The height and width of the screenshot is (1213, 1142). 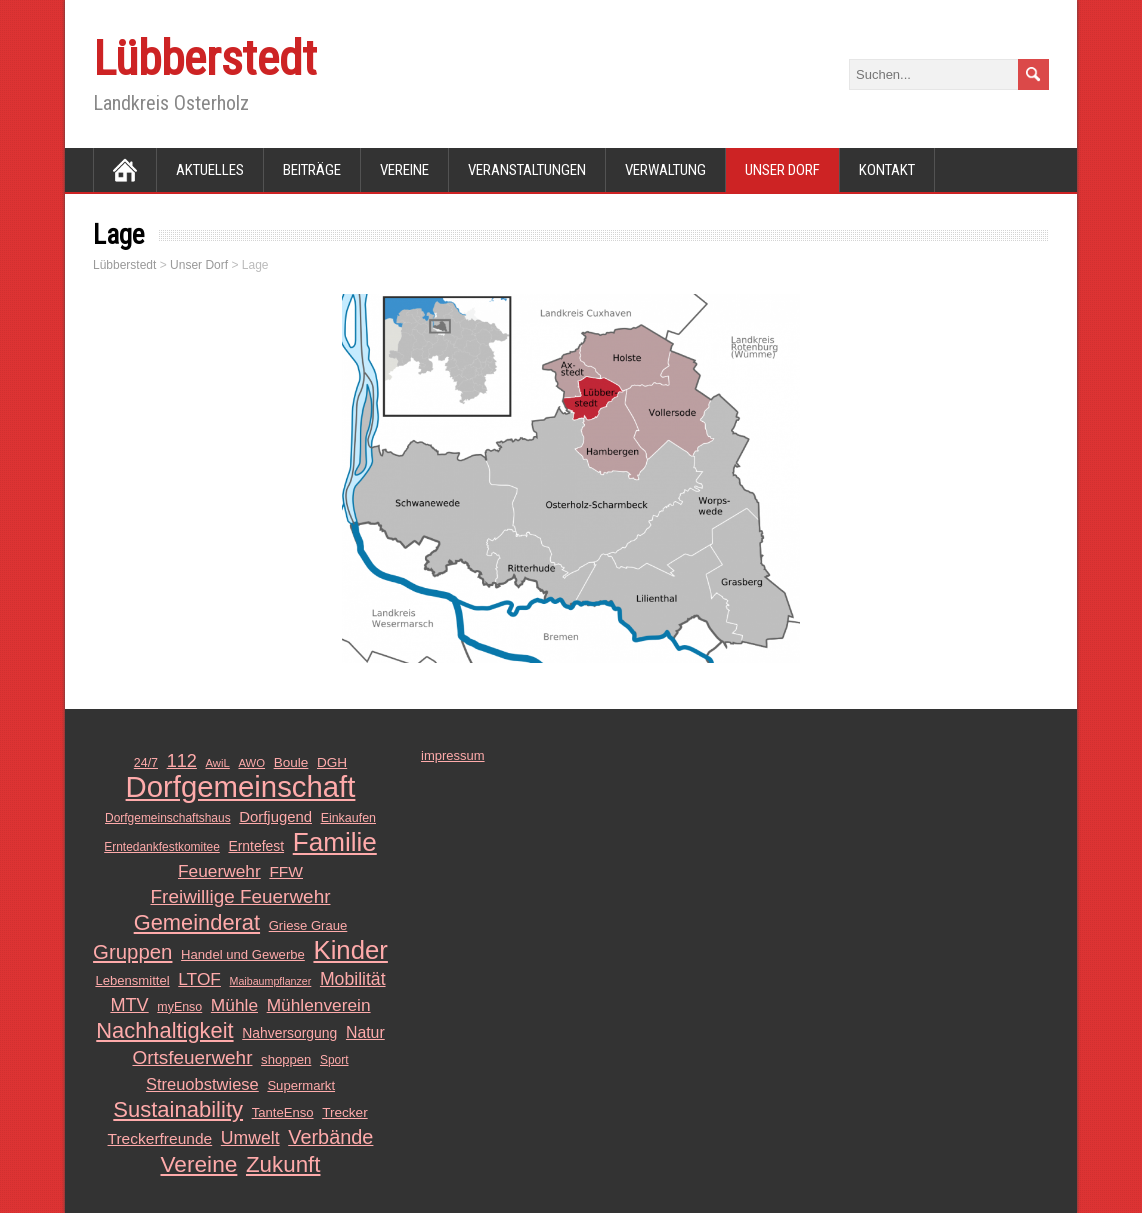 I want to click on Trecker [Trecker (14 Einträge)], so click(x=345, y=1112).